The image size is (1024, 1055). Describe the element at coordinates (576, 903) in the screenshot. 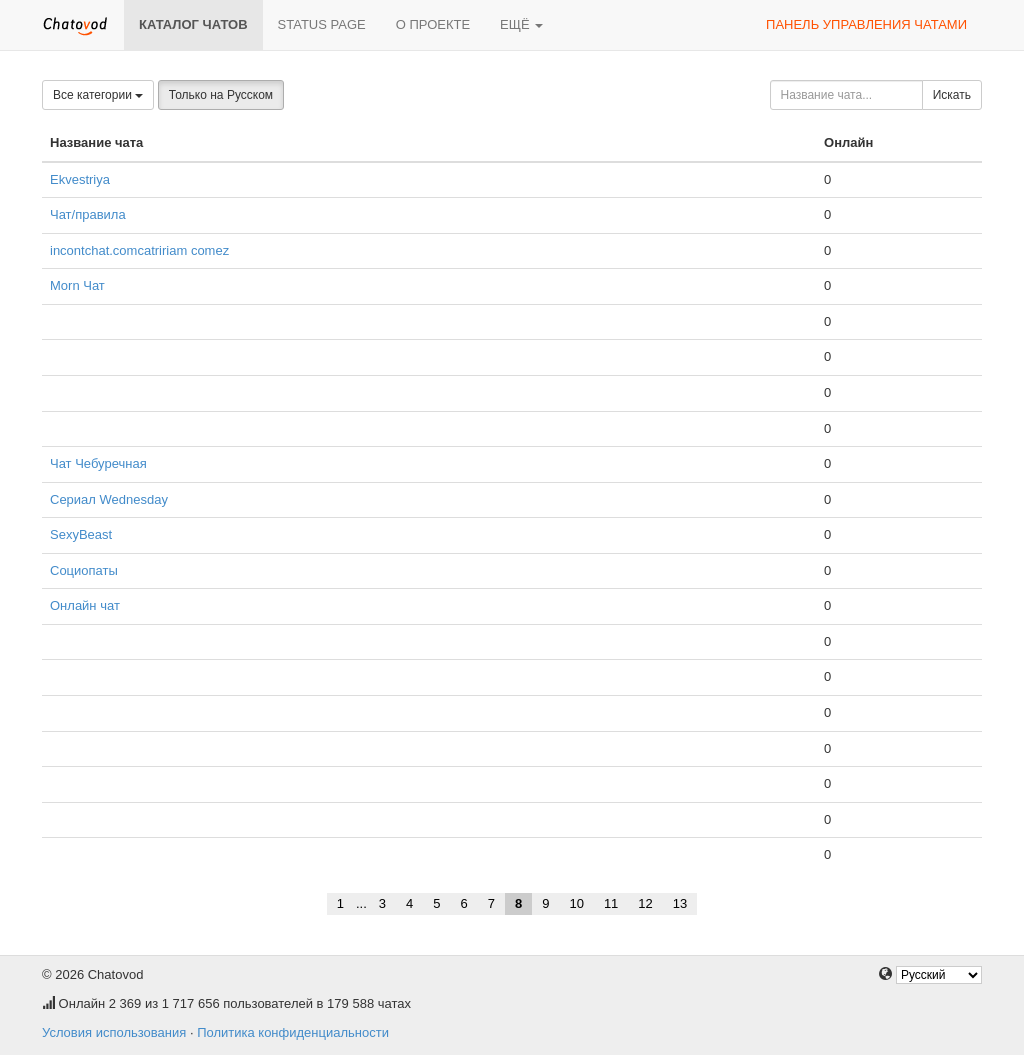

I see `10` at that location.